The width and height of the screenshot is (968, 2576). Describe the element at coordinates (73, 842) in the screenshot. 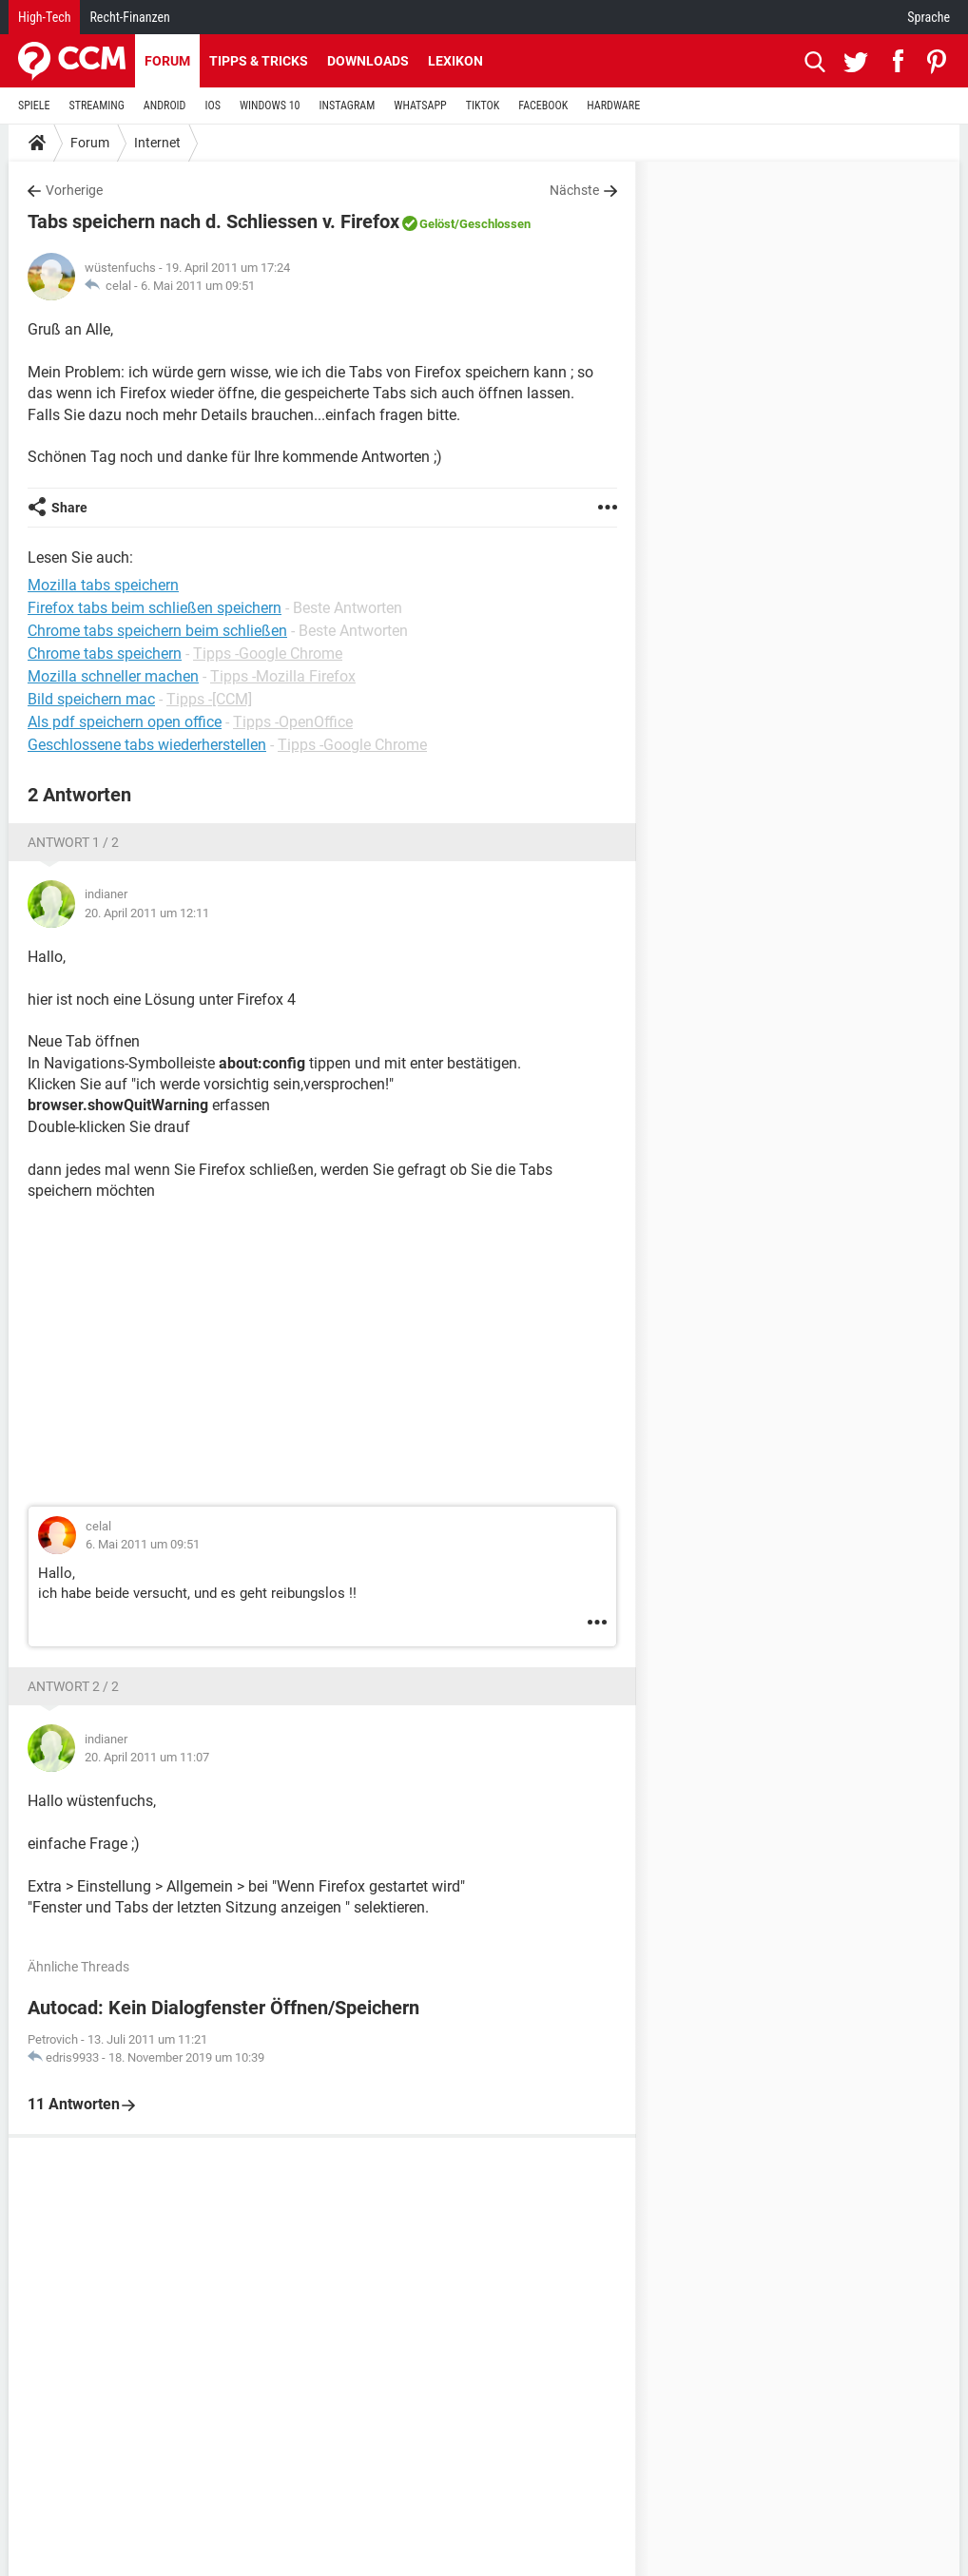

I see `Antwort 1 / 2` at that location.